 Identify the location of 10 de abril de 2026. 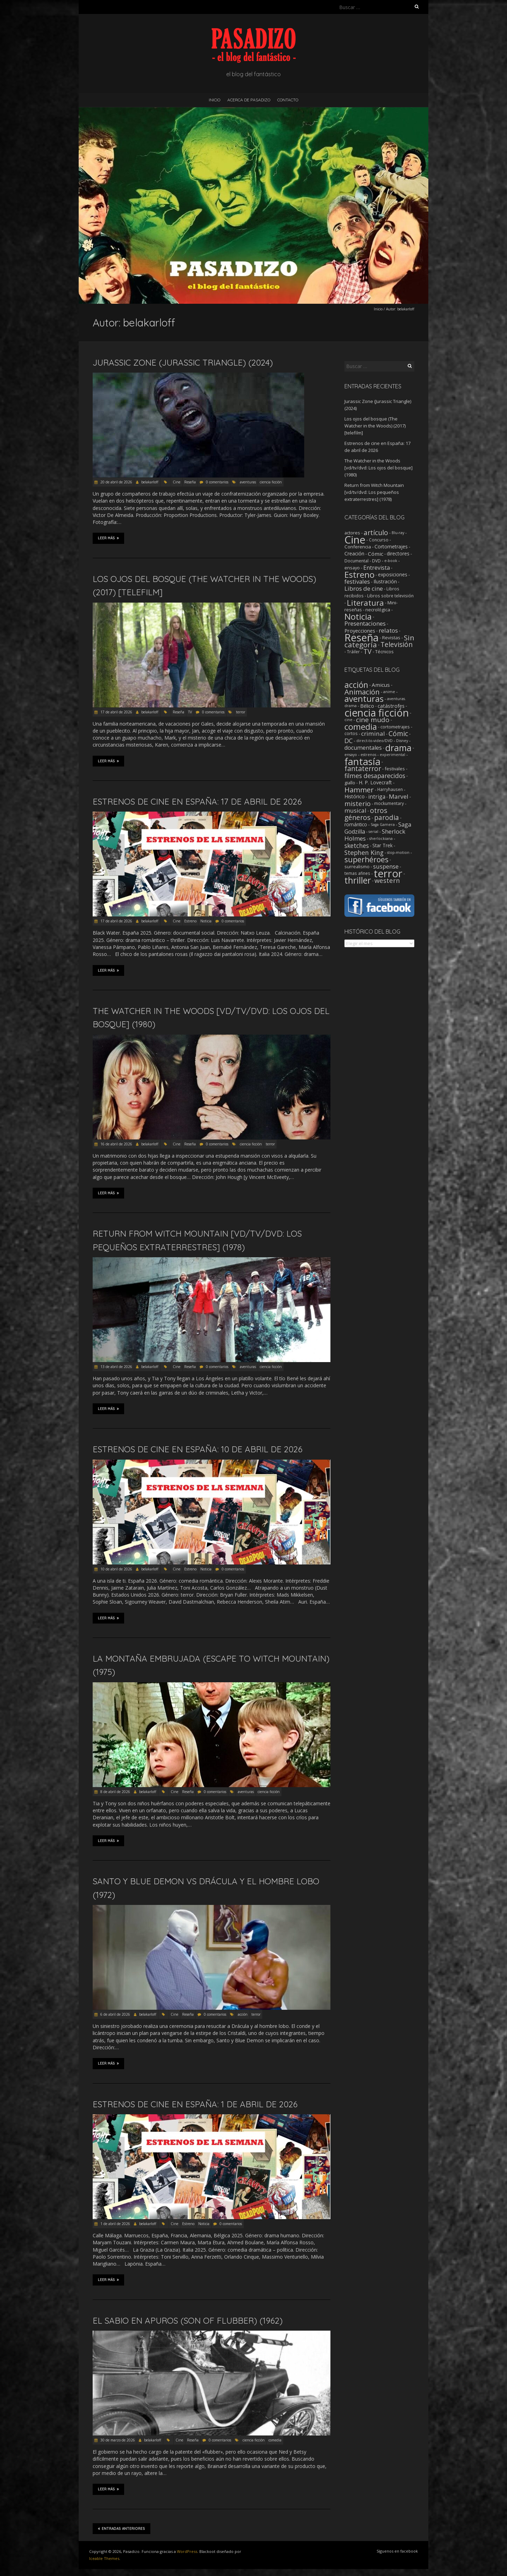
(115, 1569).